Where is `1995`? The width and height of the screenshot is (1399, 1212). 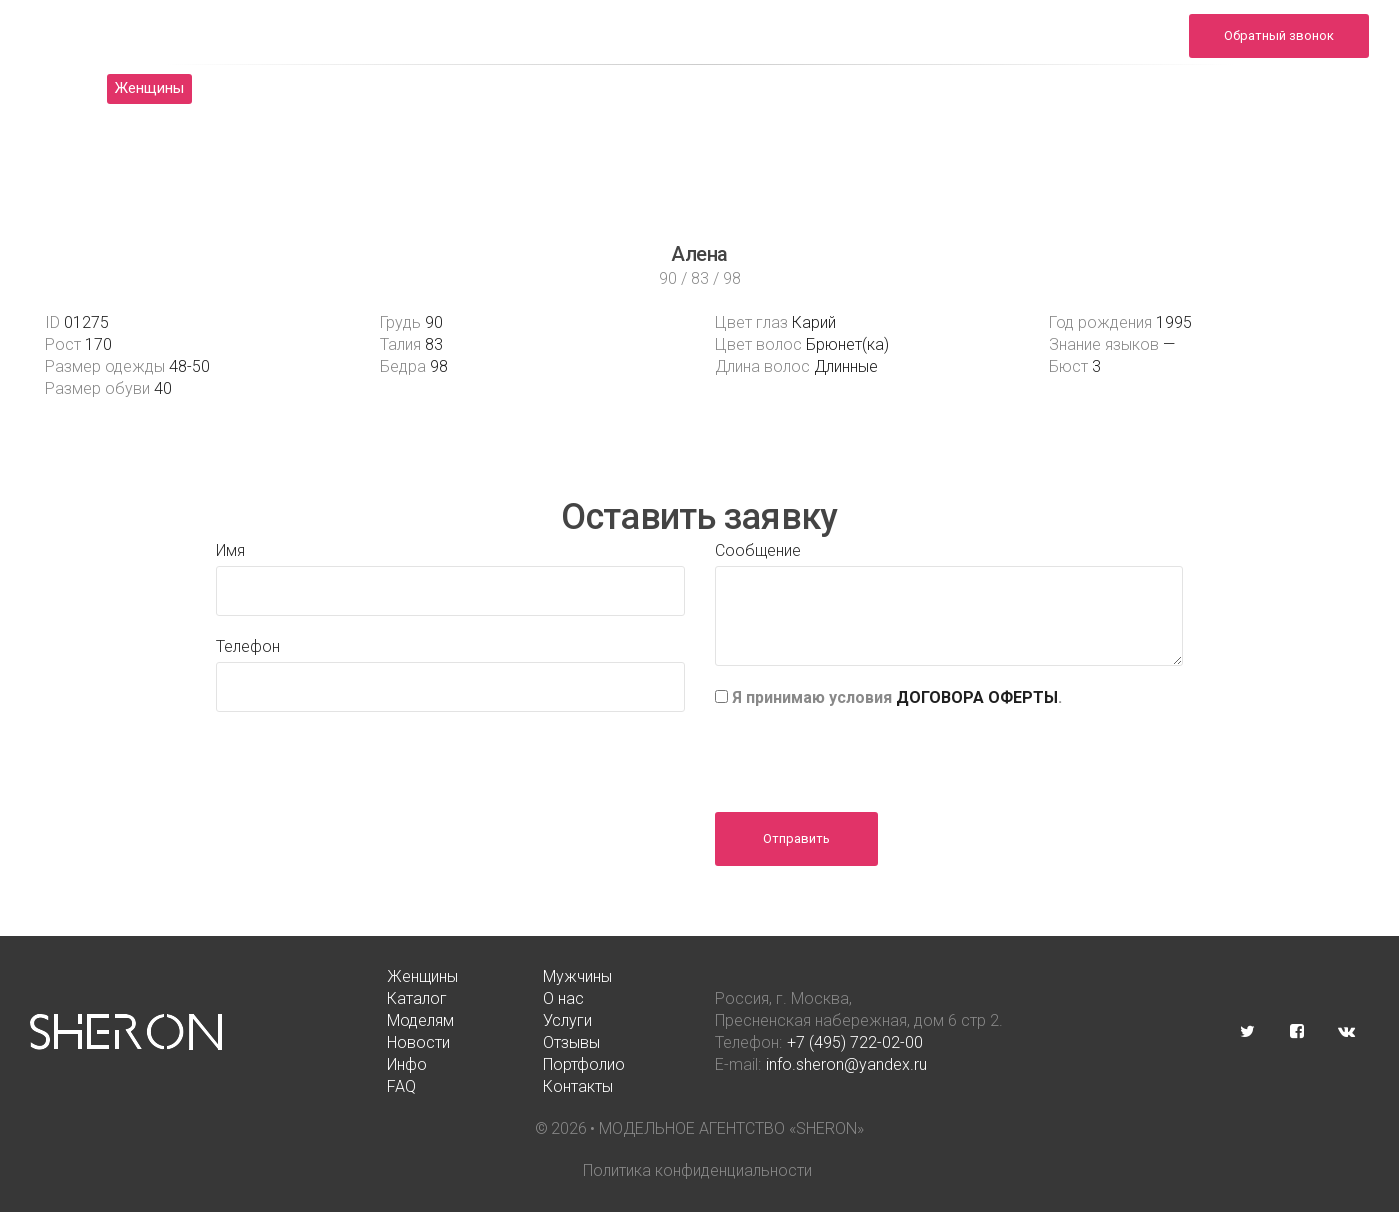 1995 is located at coordinates (1174, 322).